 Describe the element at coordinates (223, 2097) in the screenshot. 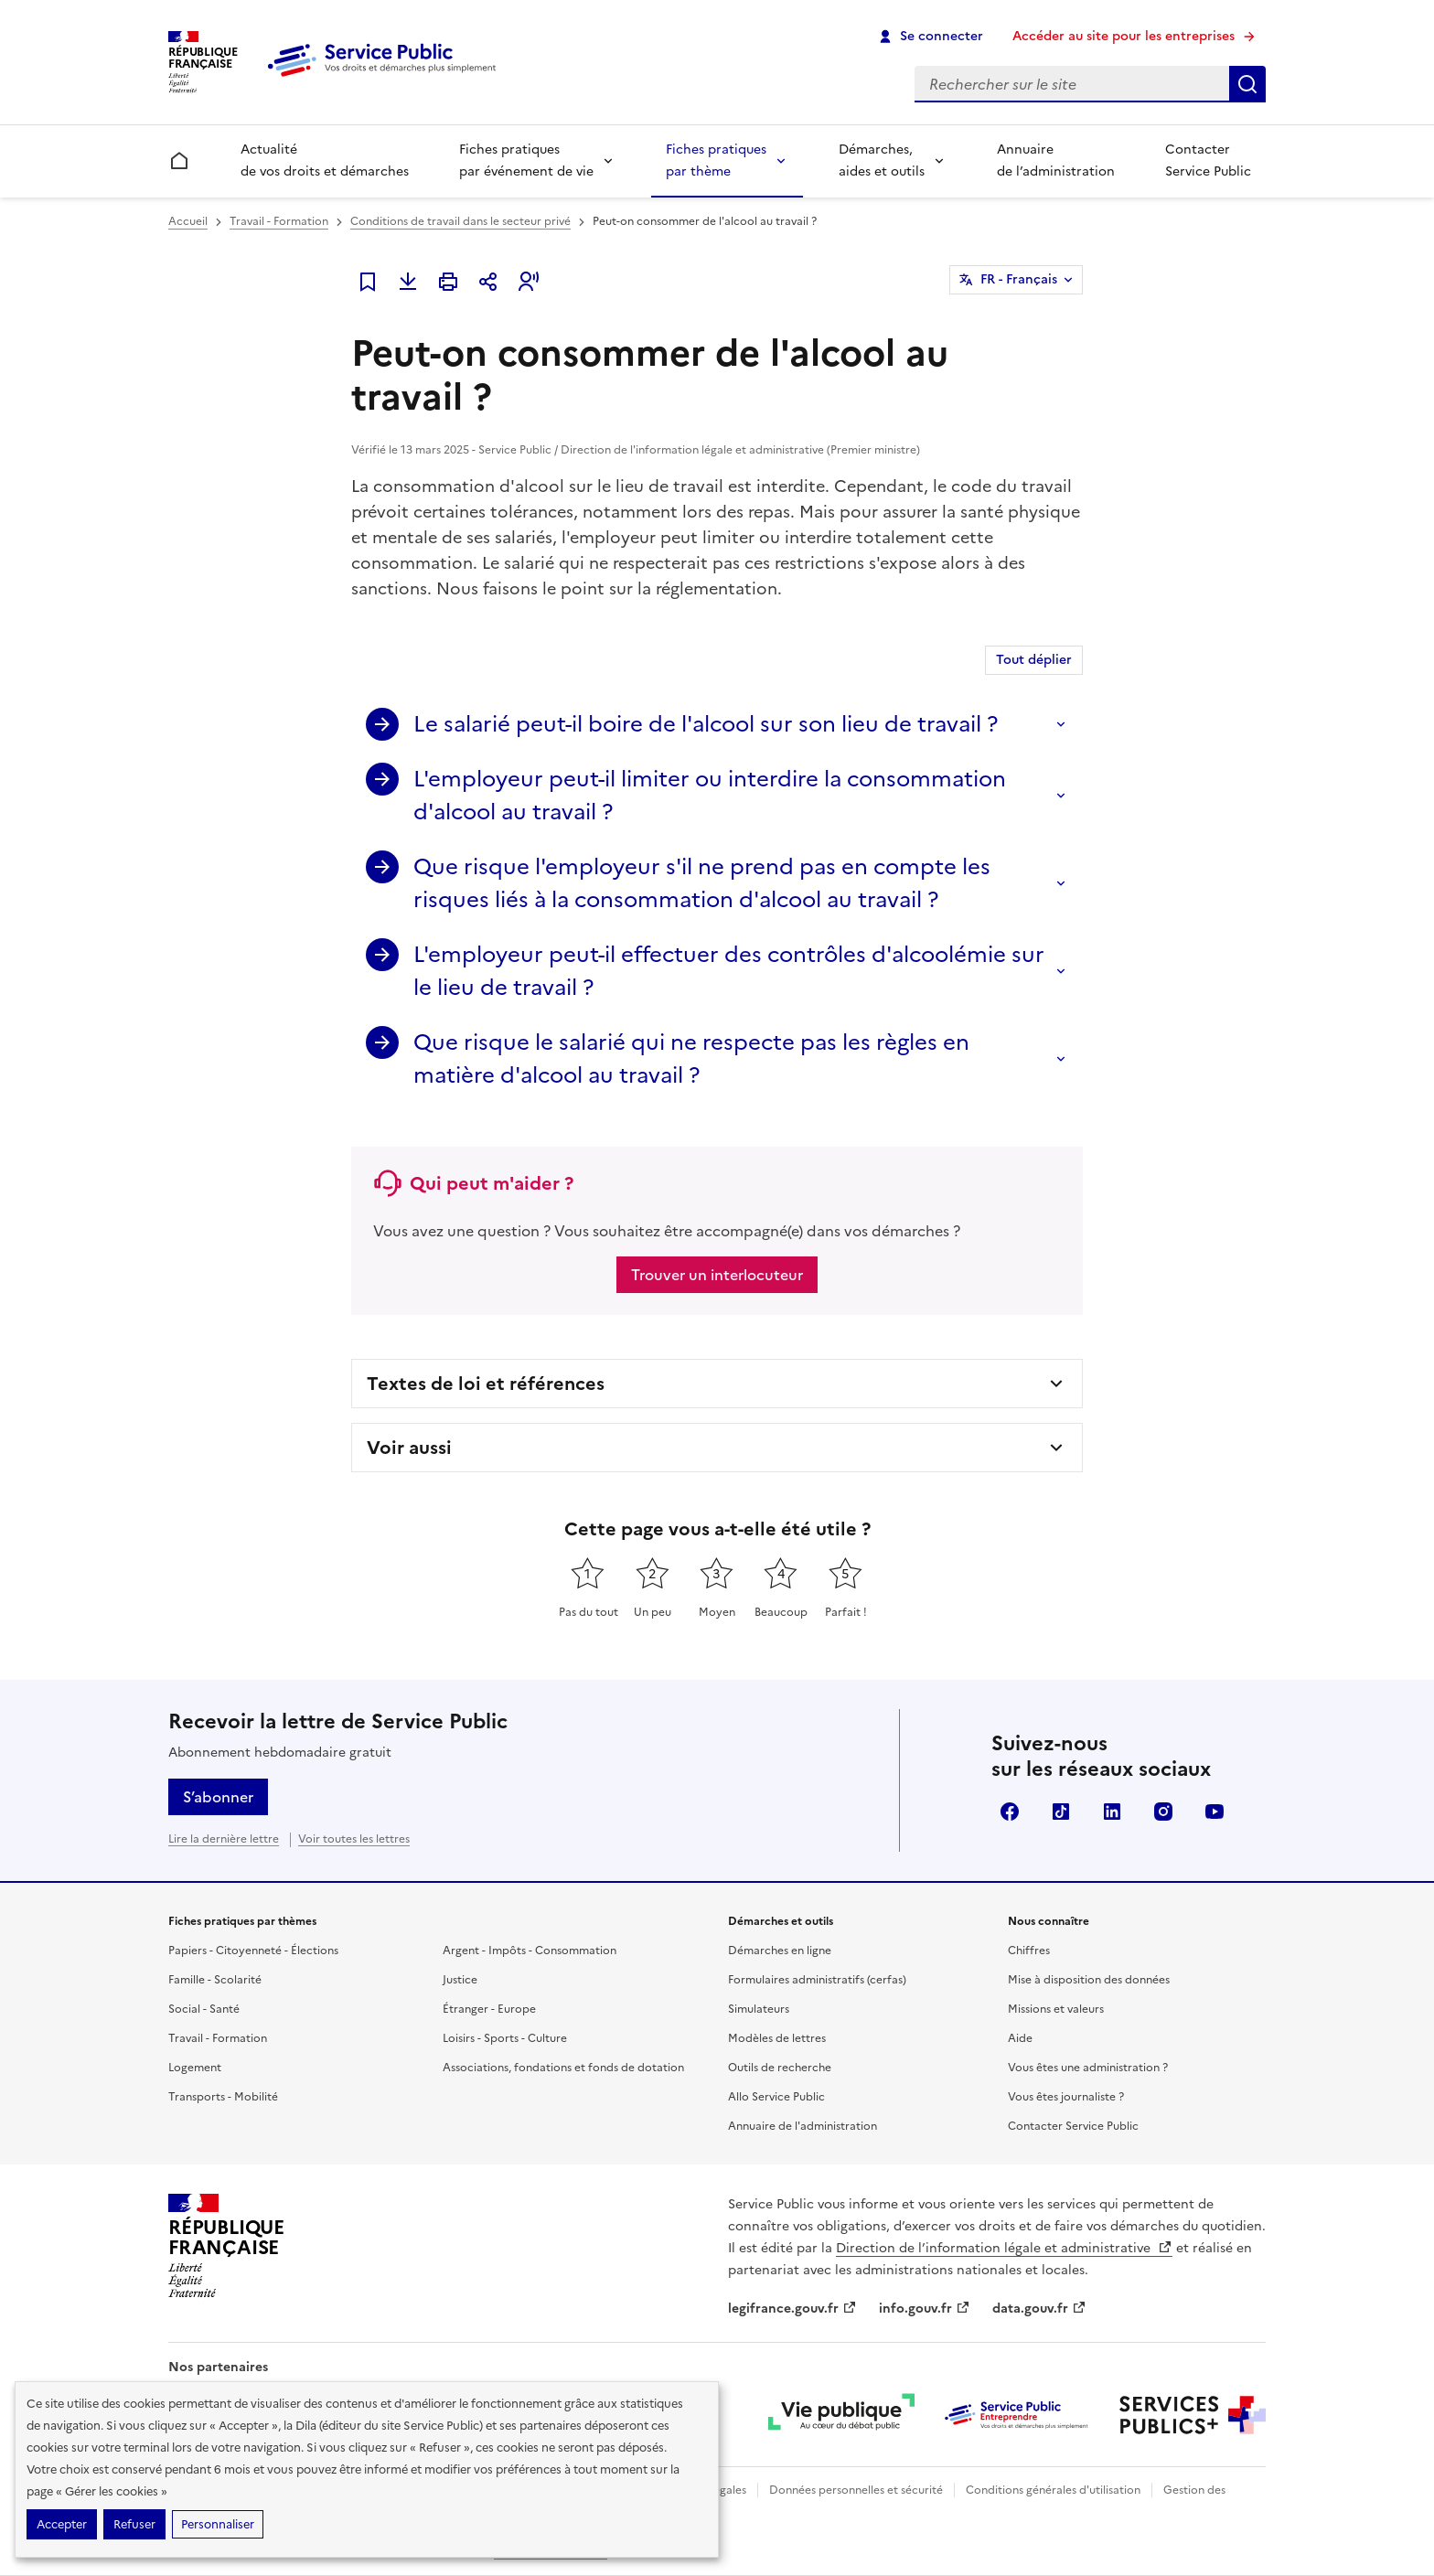

I see `Transports - Mobilité` at that location.